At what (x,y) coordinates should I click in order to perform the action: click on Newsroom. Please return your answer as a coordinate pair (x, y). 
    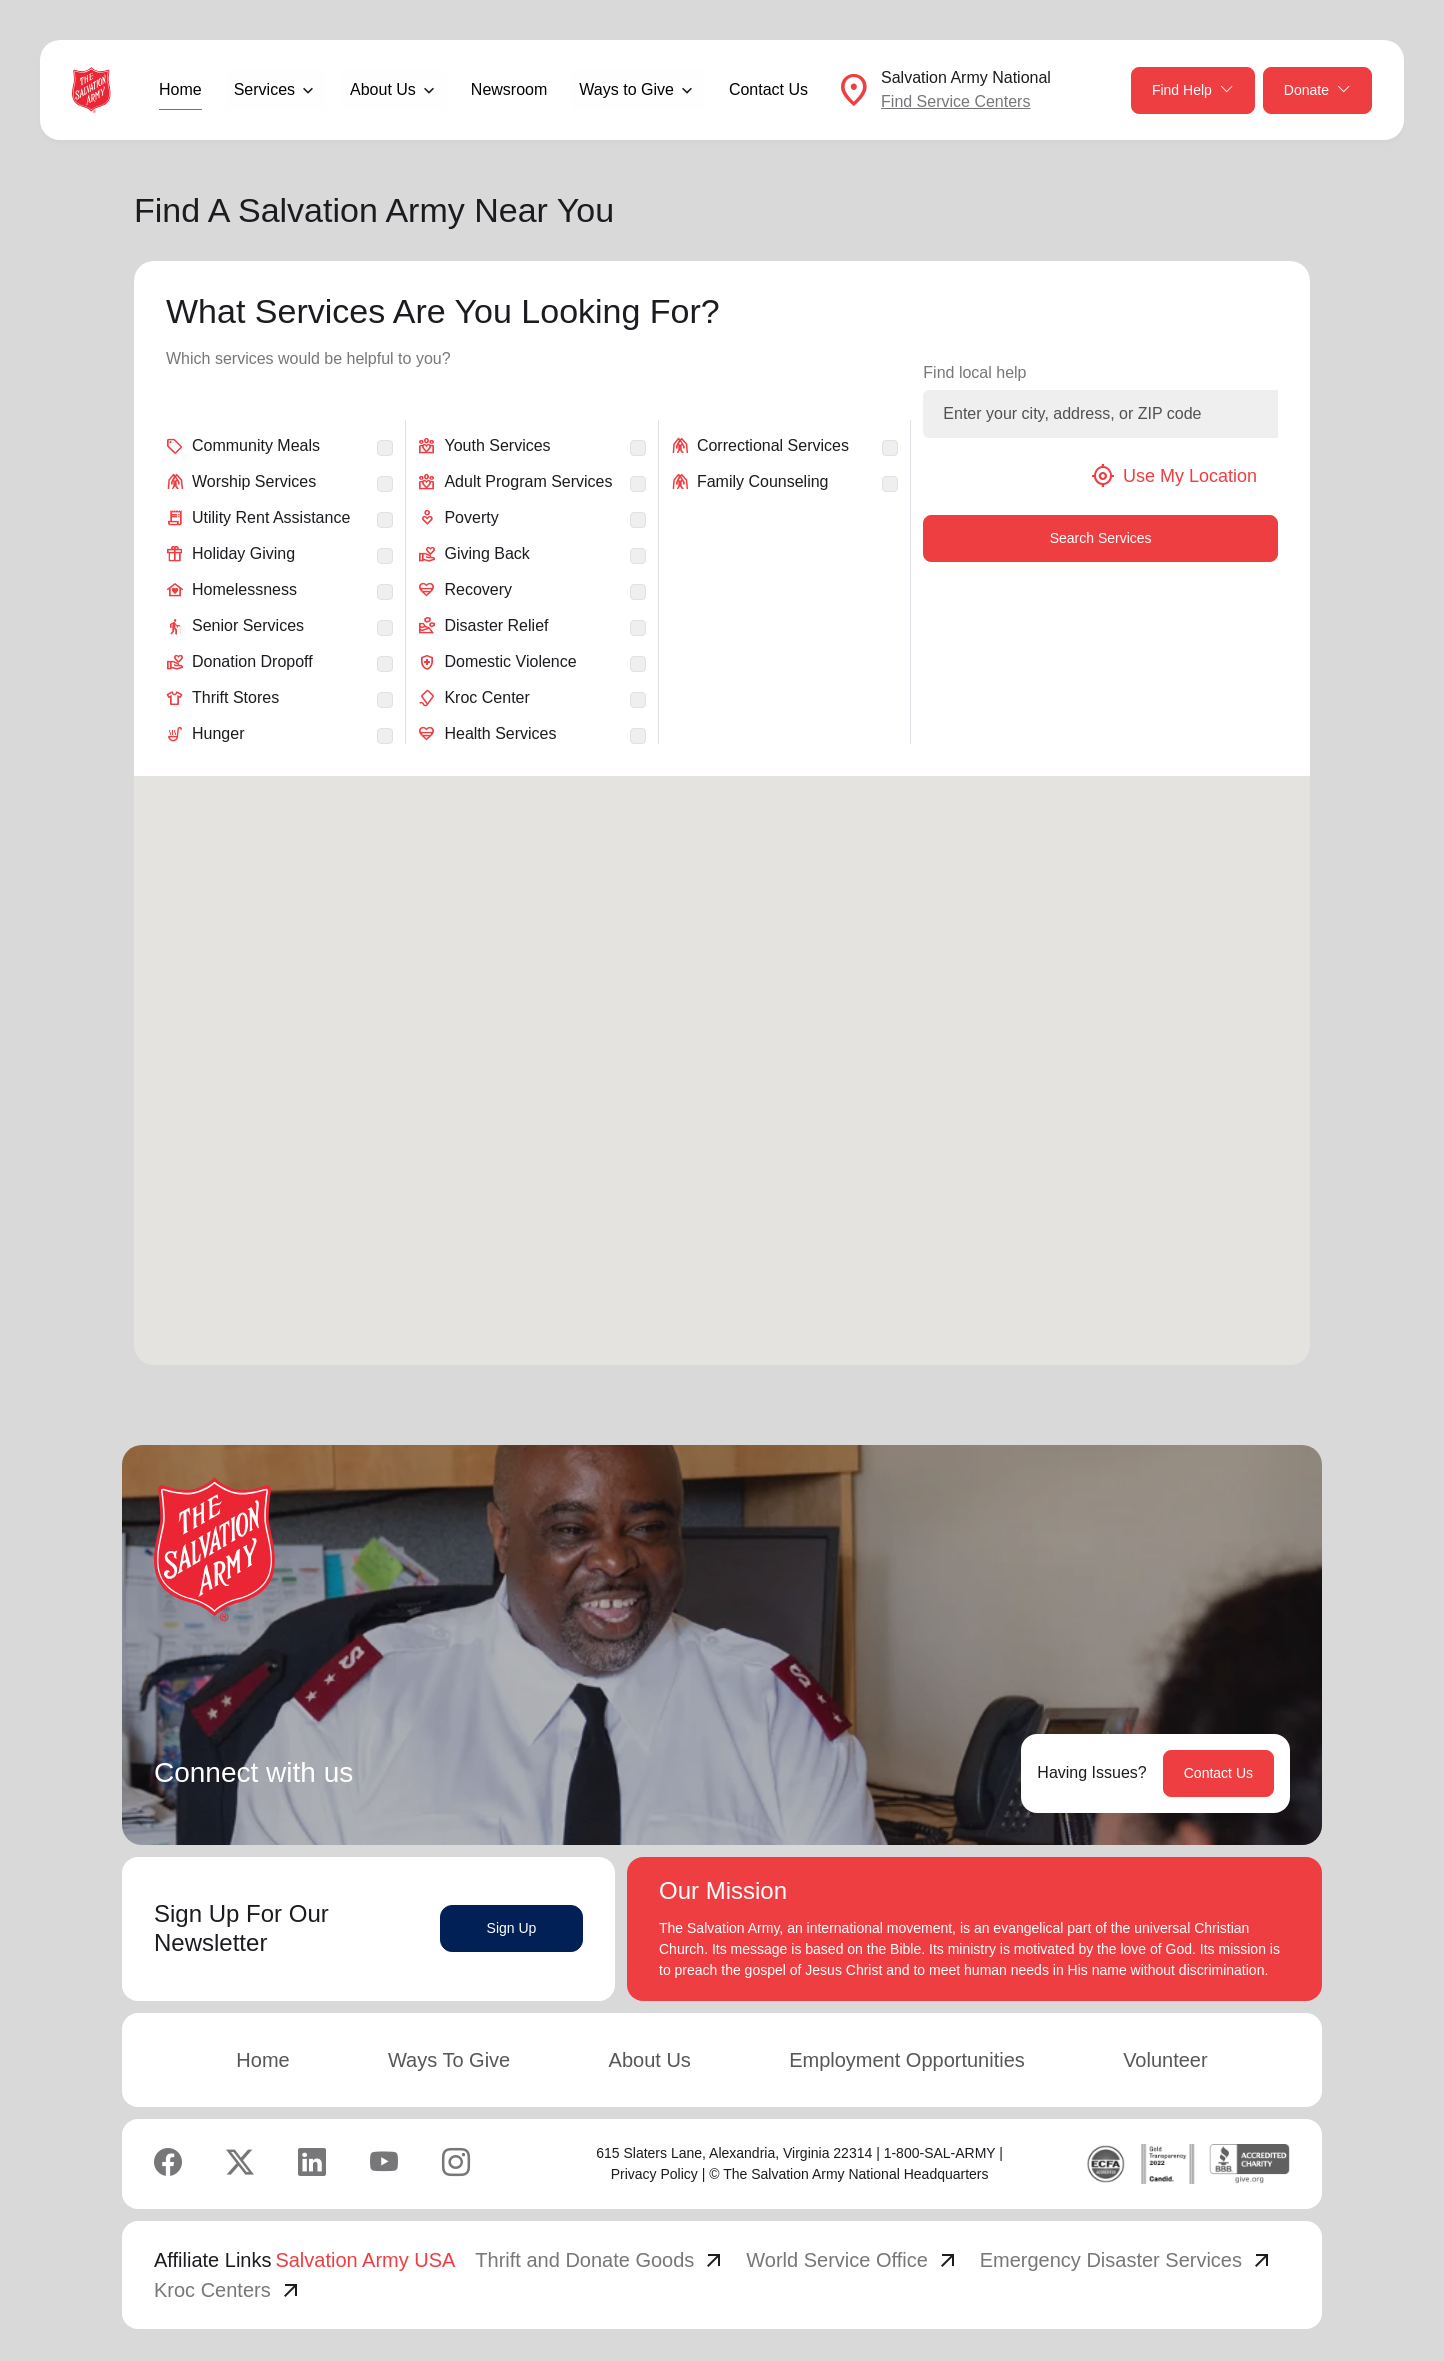
    Looking at the image, I should click on (509, 89).